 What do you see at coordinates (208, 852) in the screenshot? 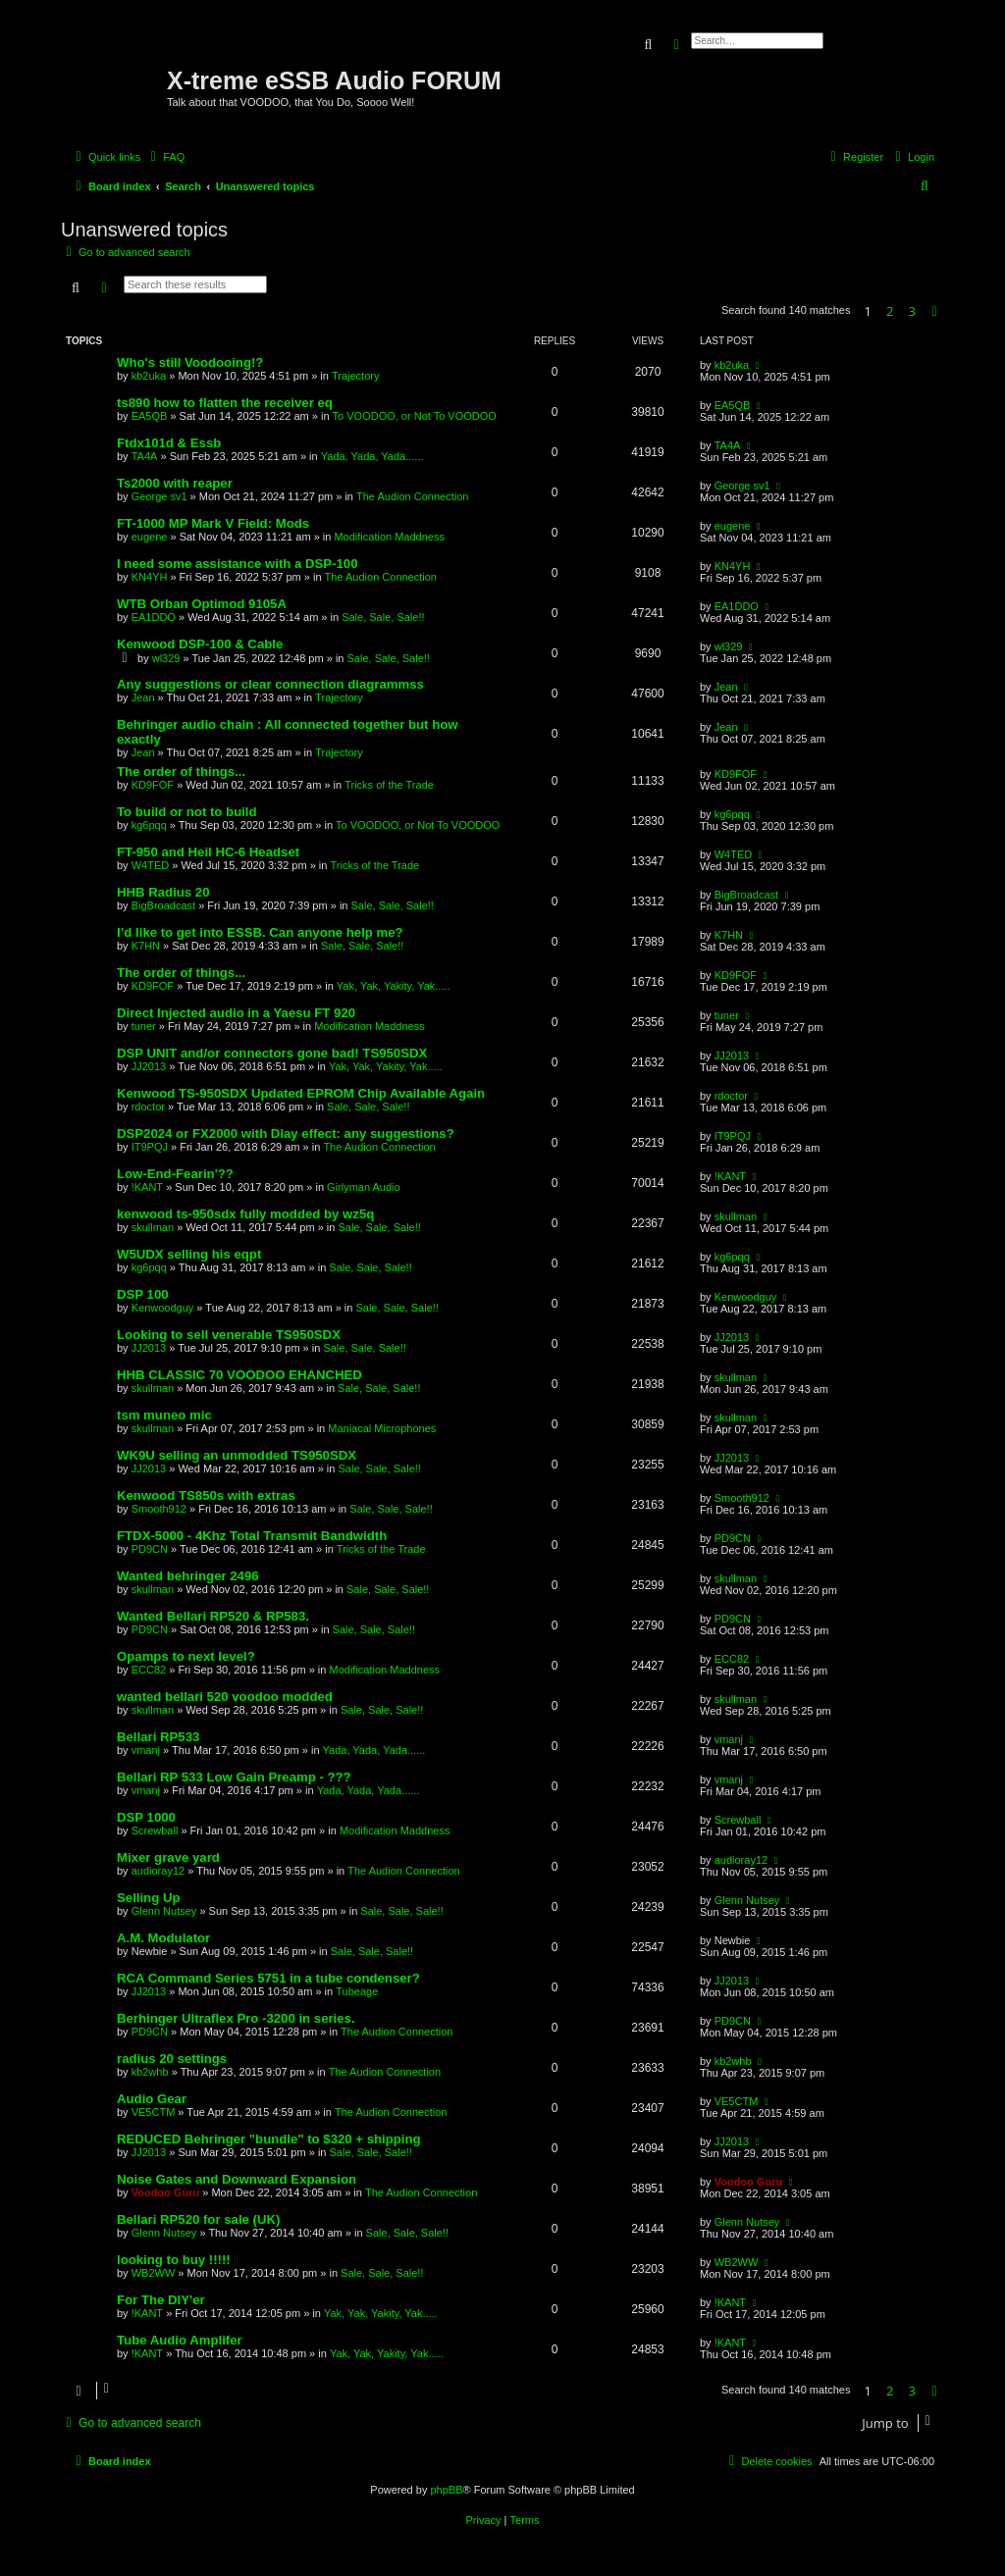
I see `FT-950 and Heil HC-6 Headset` at bounding box center [208, 852].